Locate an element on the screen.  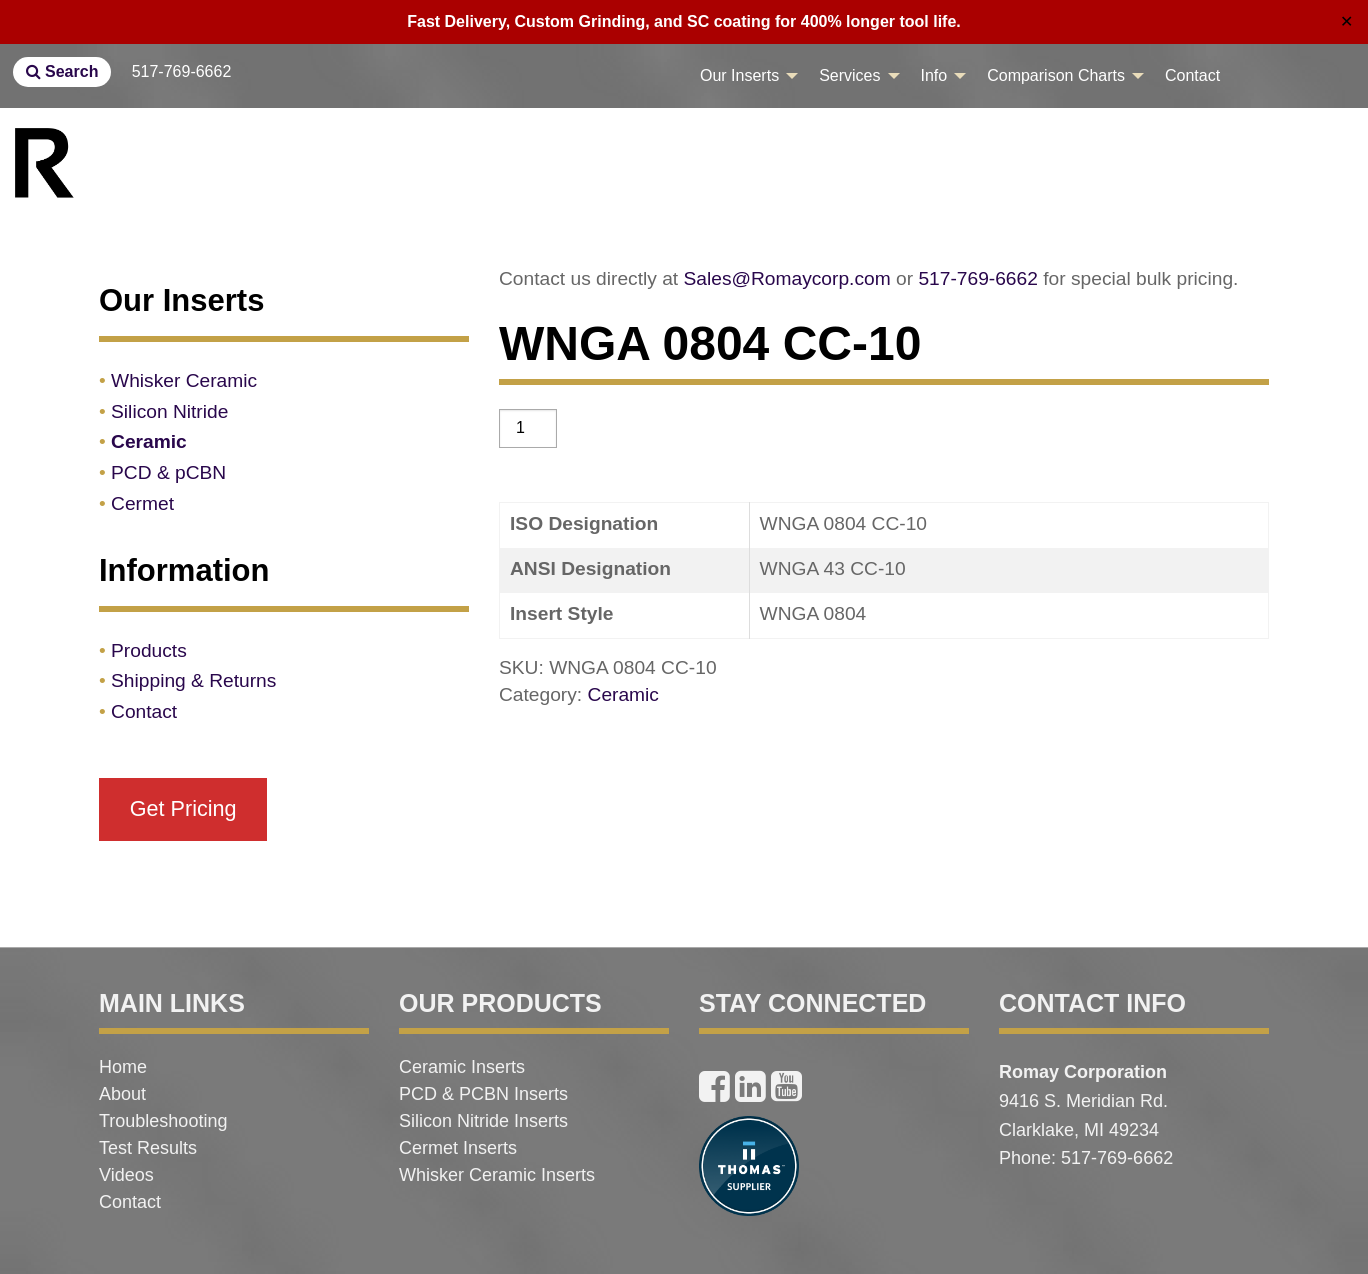
PCD & PCBN Inserts is located at coordinates (483, 1094).